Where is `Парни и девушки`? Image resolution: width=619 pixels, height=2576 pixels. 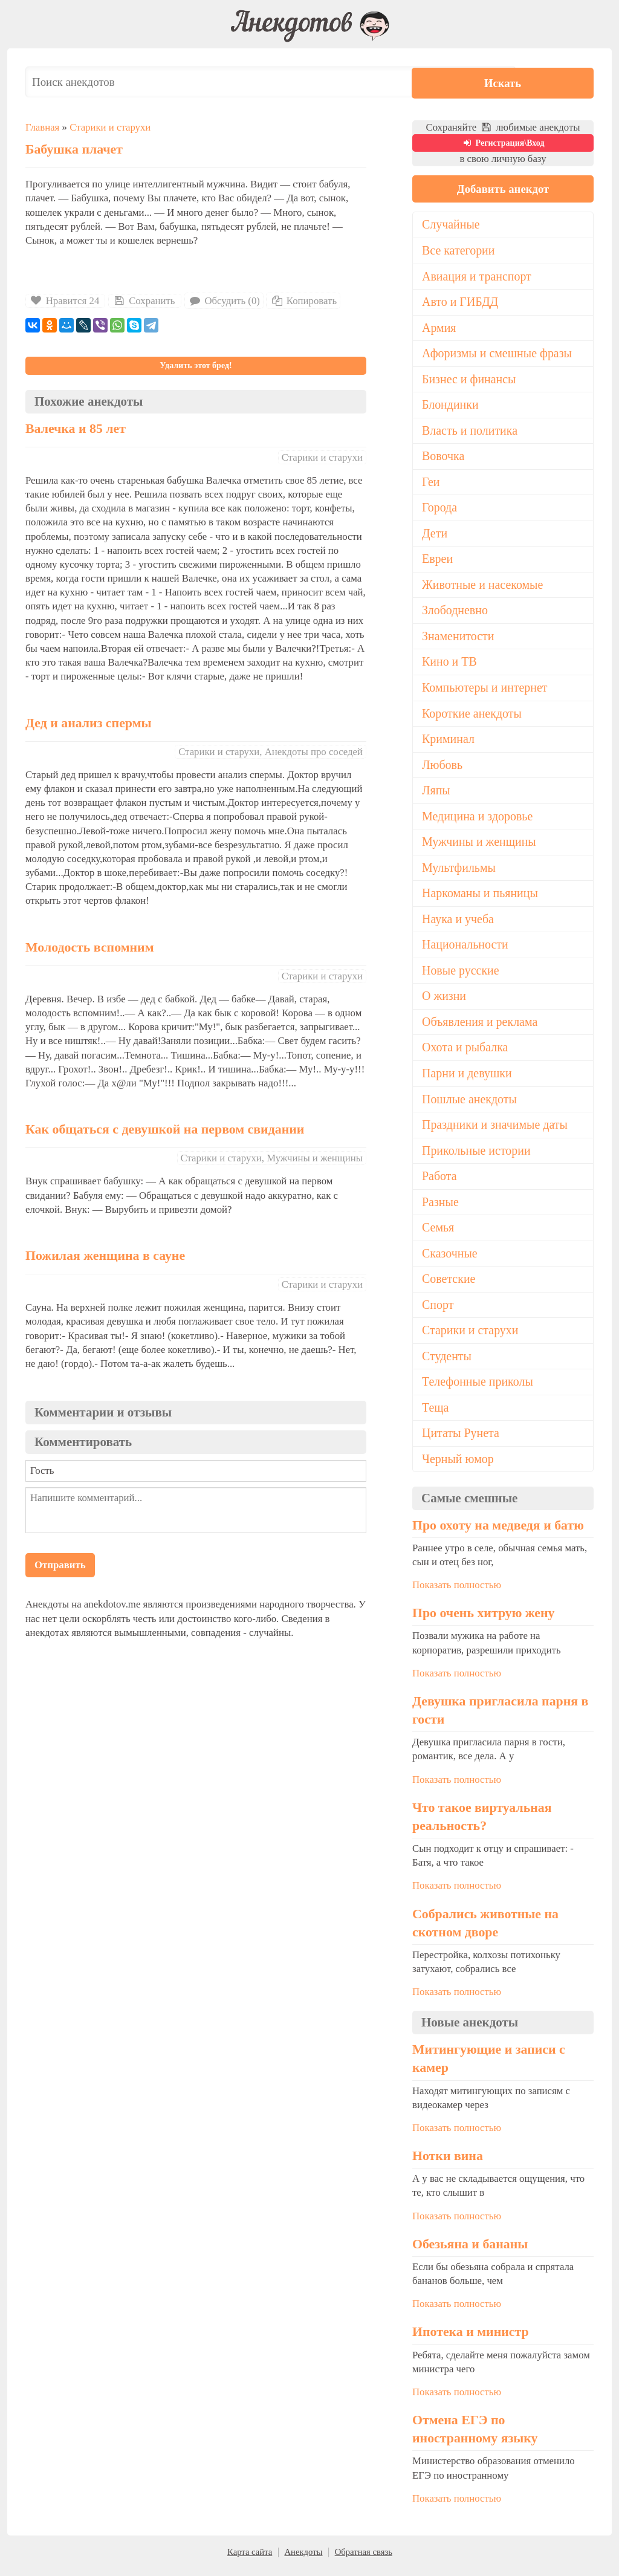
Парни и девушки is located at coordinates (467, 1079).